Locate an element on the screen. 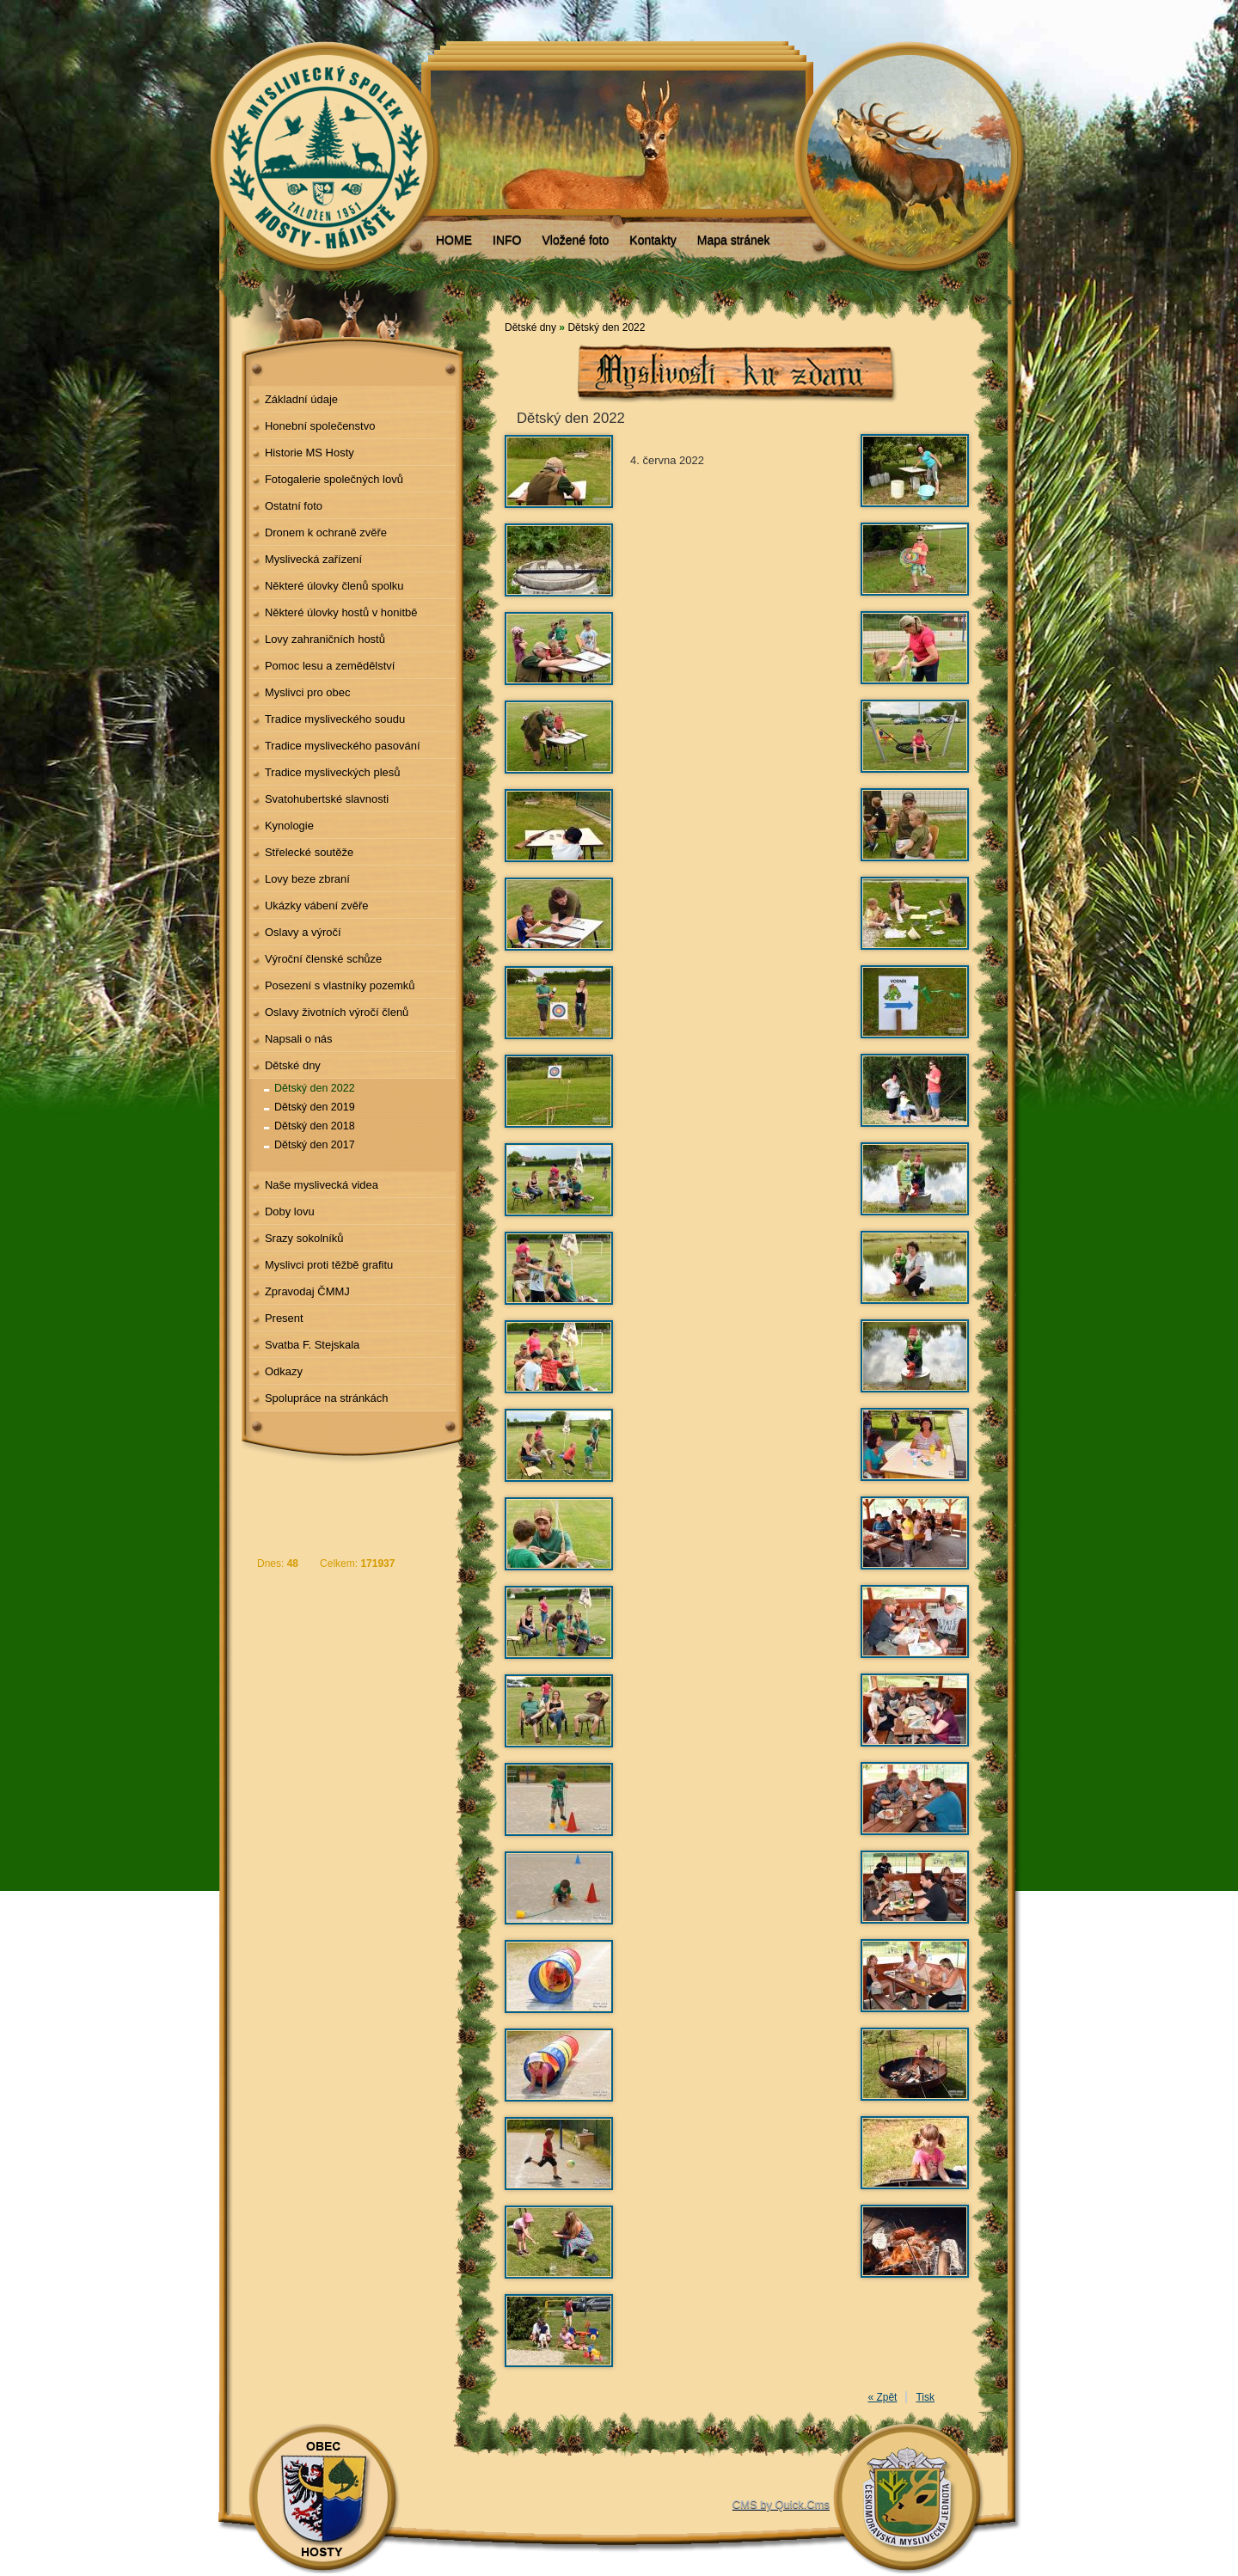 This screenshot has height=2576, width=1238. Fotogalerie společných lovů is located at coordinates (334, 479).